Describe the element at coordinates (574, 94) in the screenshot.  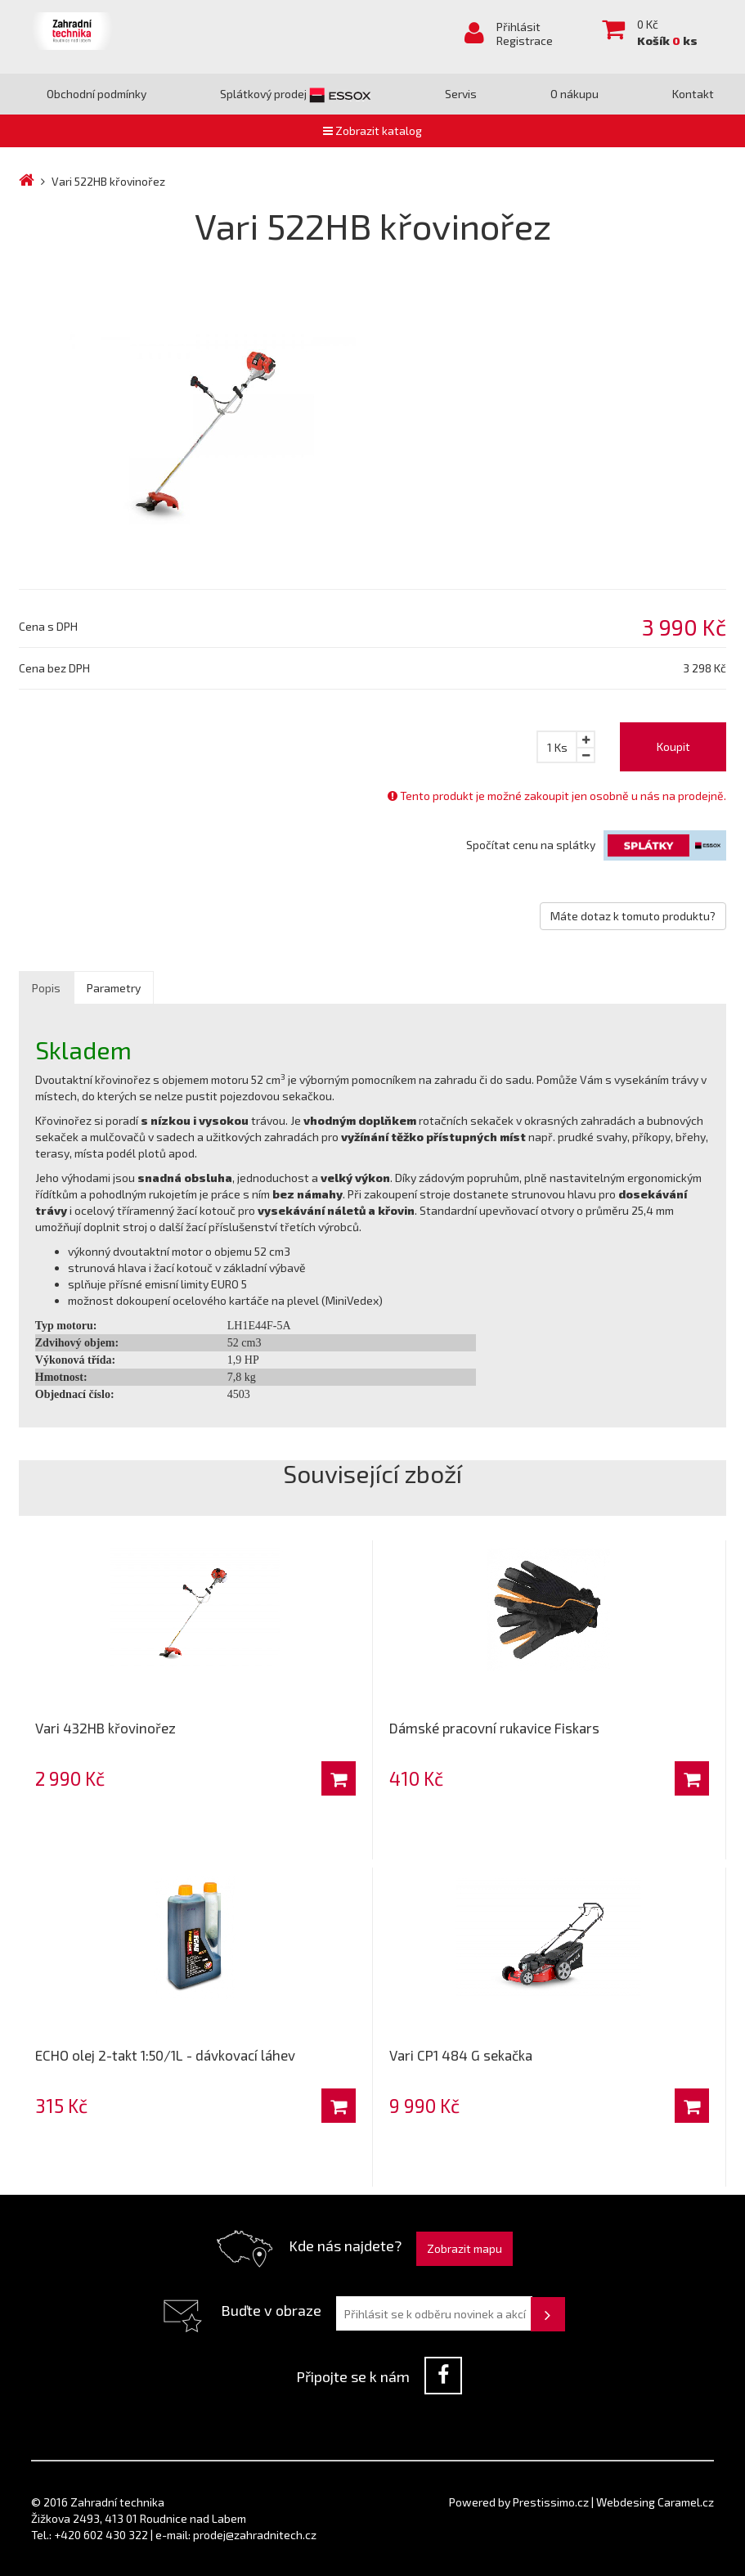
I see `O nákupu` at that location.